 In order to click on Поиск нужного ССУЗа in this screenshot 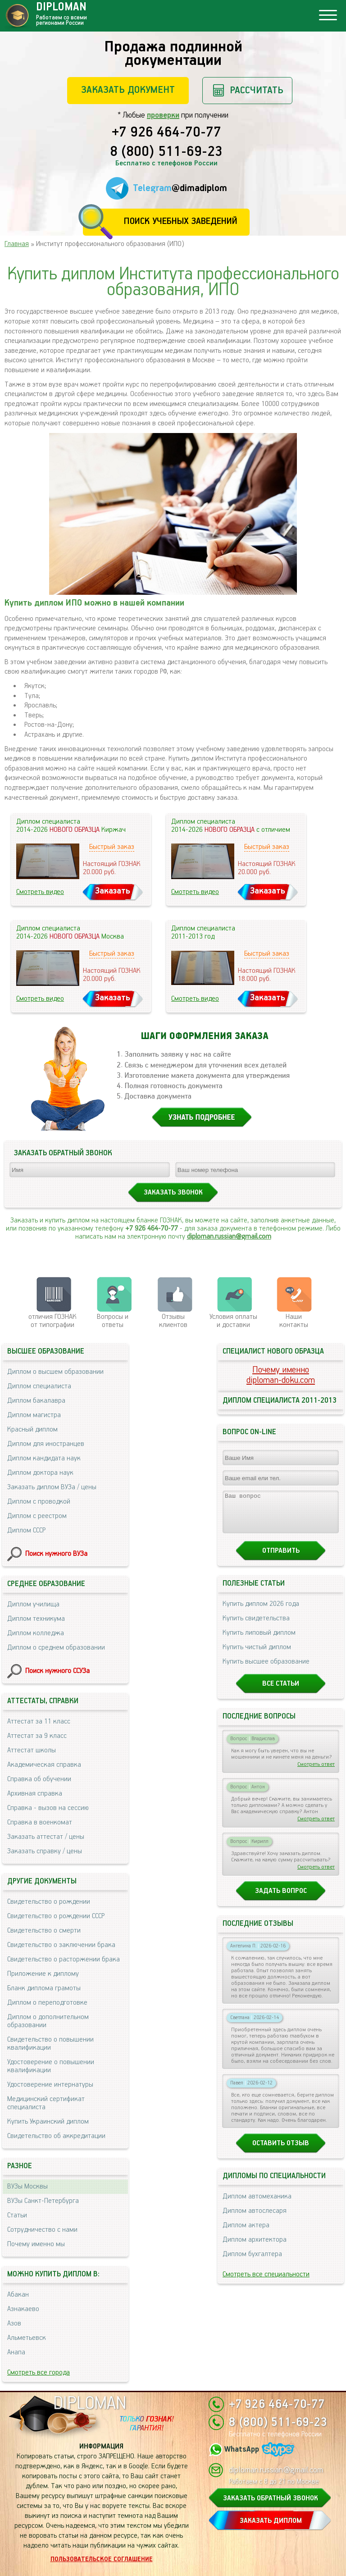, I will do `click(57, 1671)`.